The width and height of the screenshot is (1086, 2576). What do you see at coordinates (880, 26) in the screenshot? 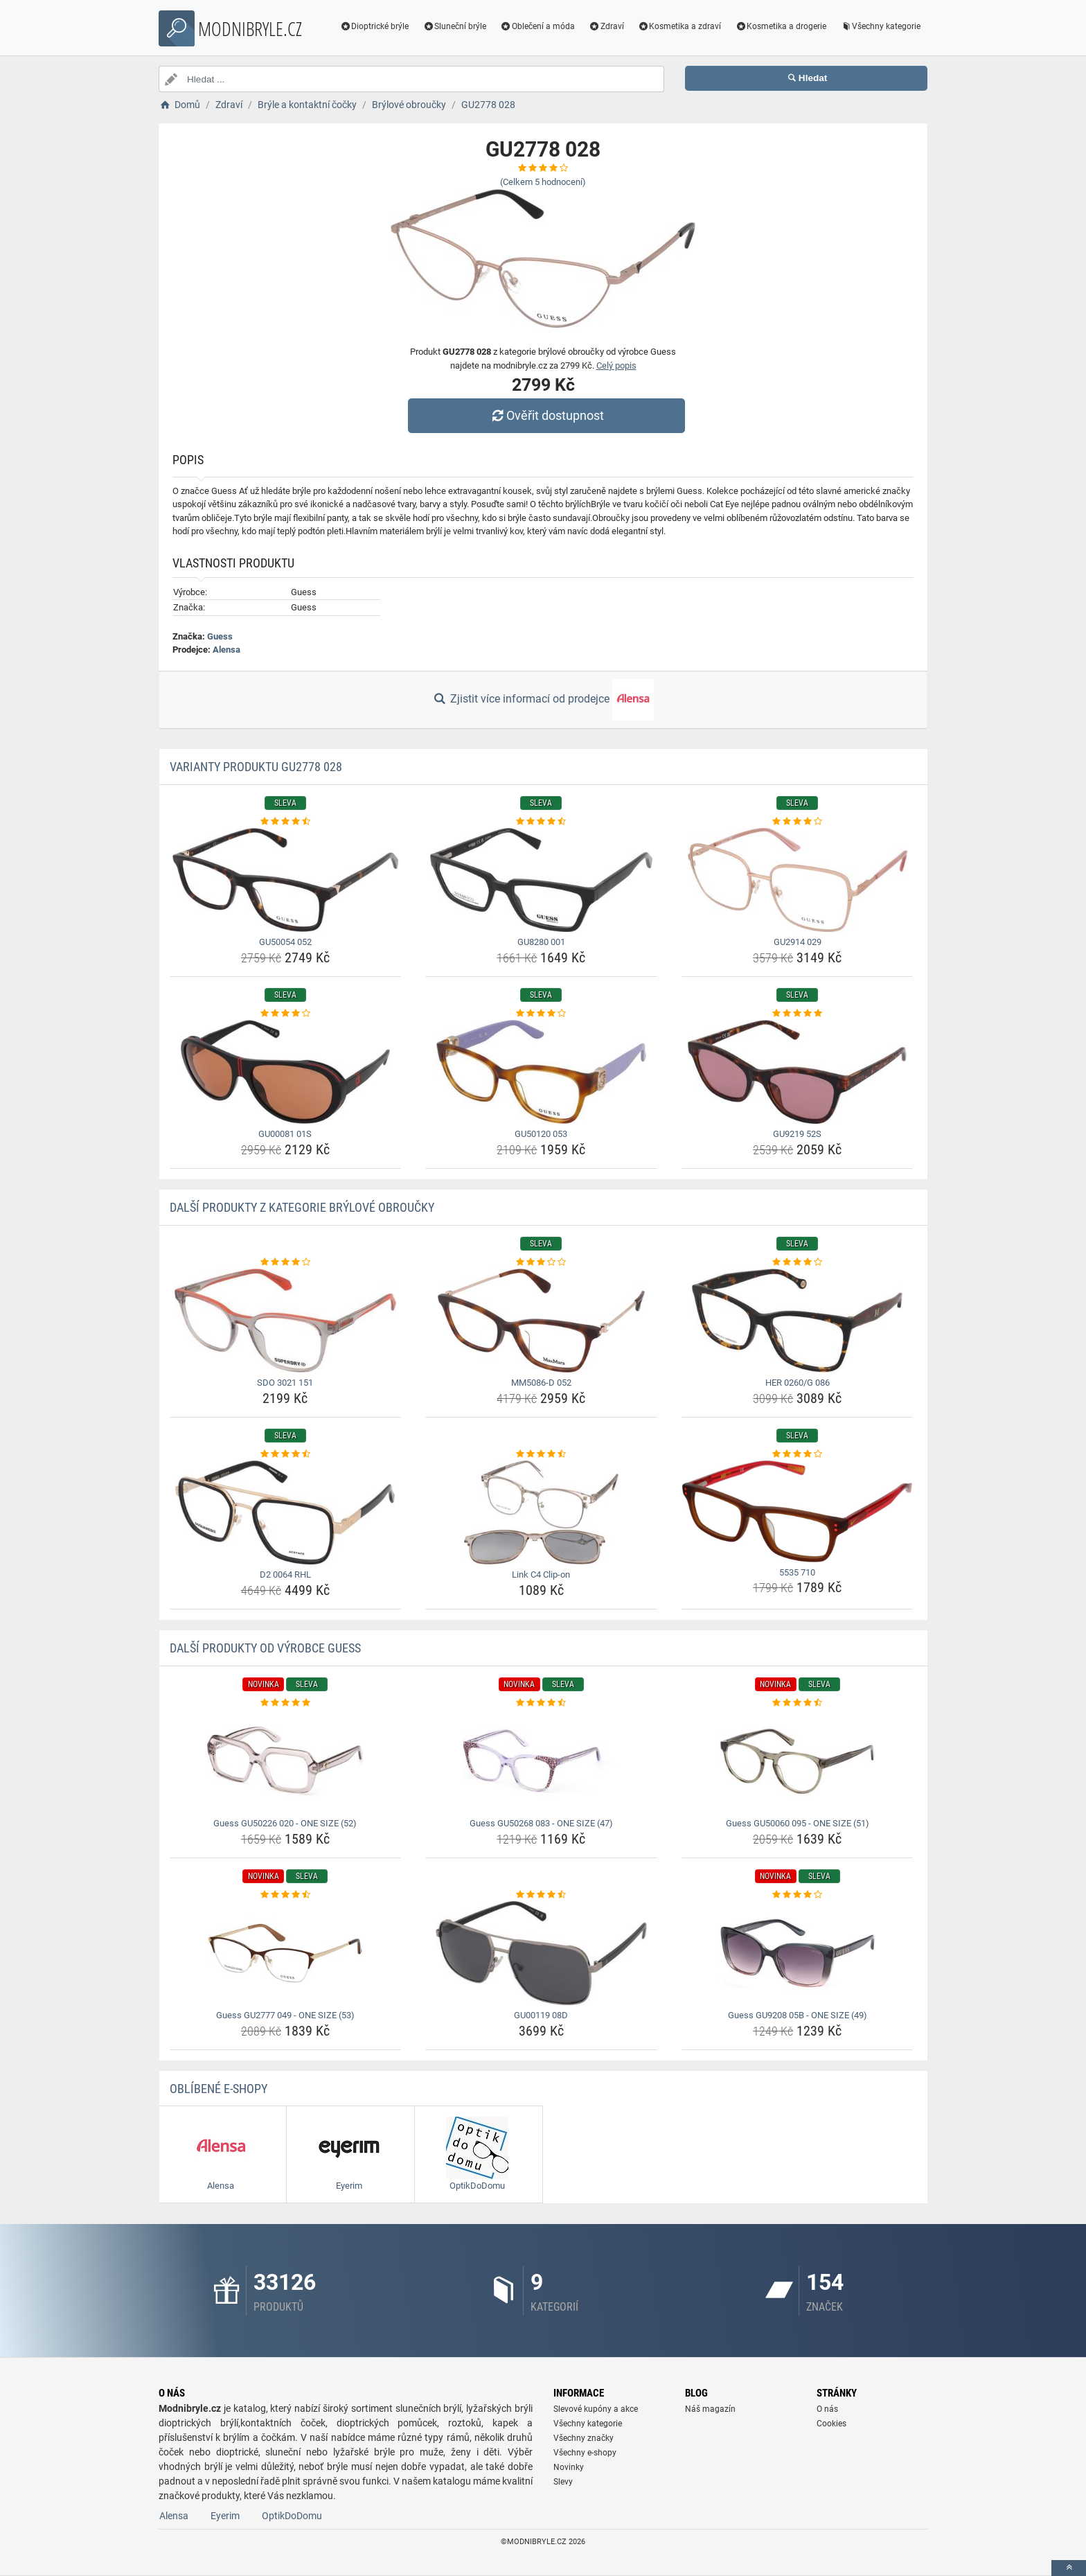
I see `Všechny kategorie` at bounding box center [880, 26].